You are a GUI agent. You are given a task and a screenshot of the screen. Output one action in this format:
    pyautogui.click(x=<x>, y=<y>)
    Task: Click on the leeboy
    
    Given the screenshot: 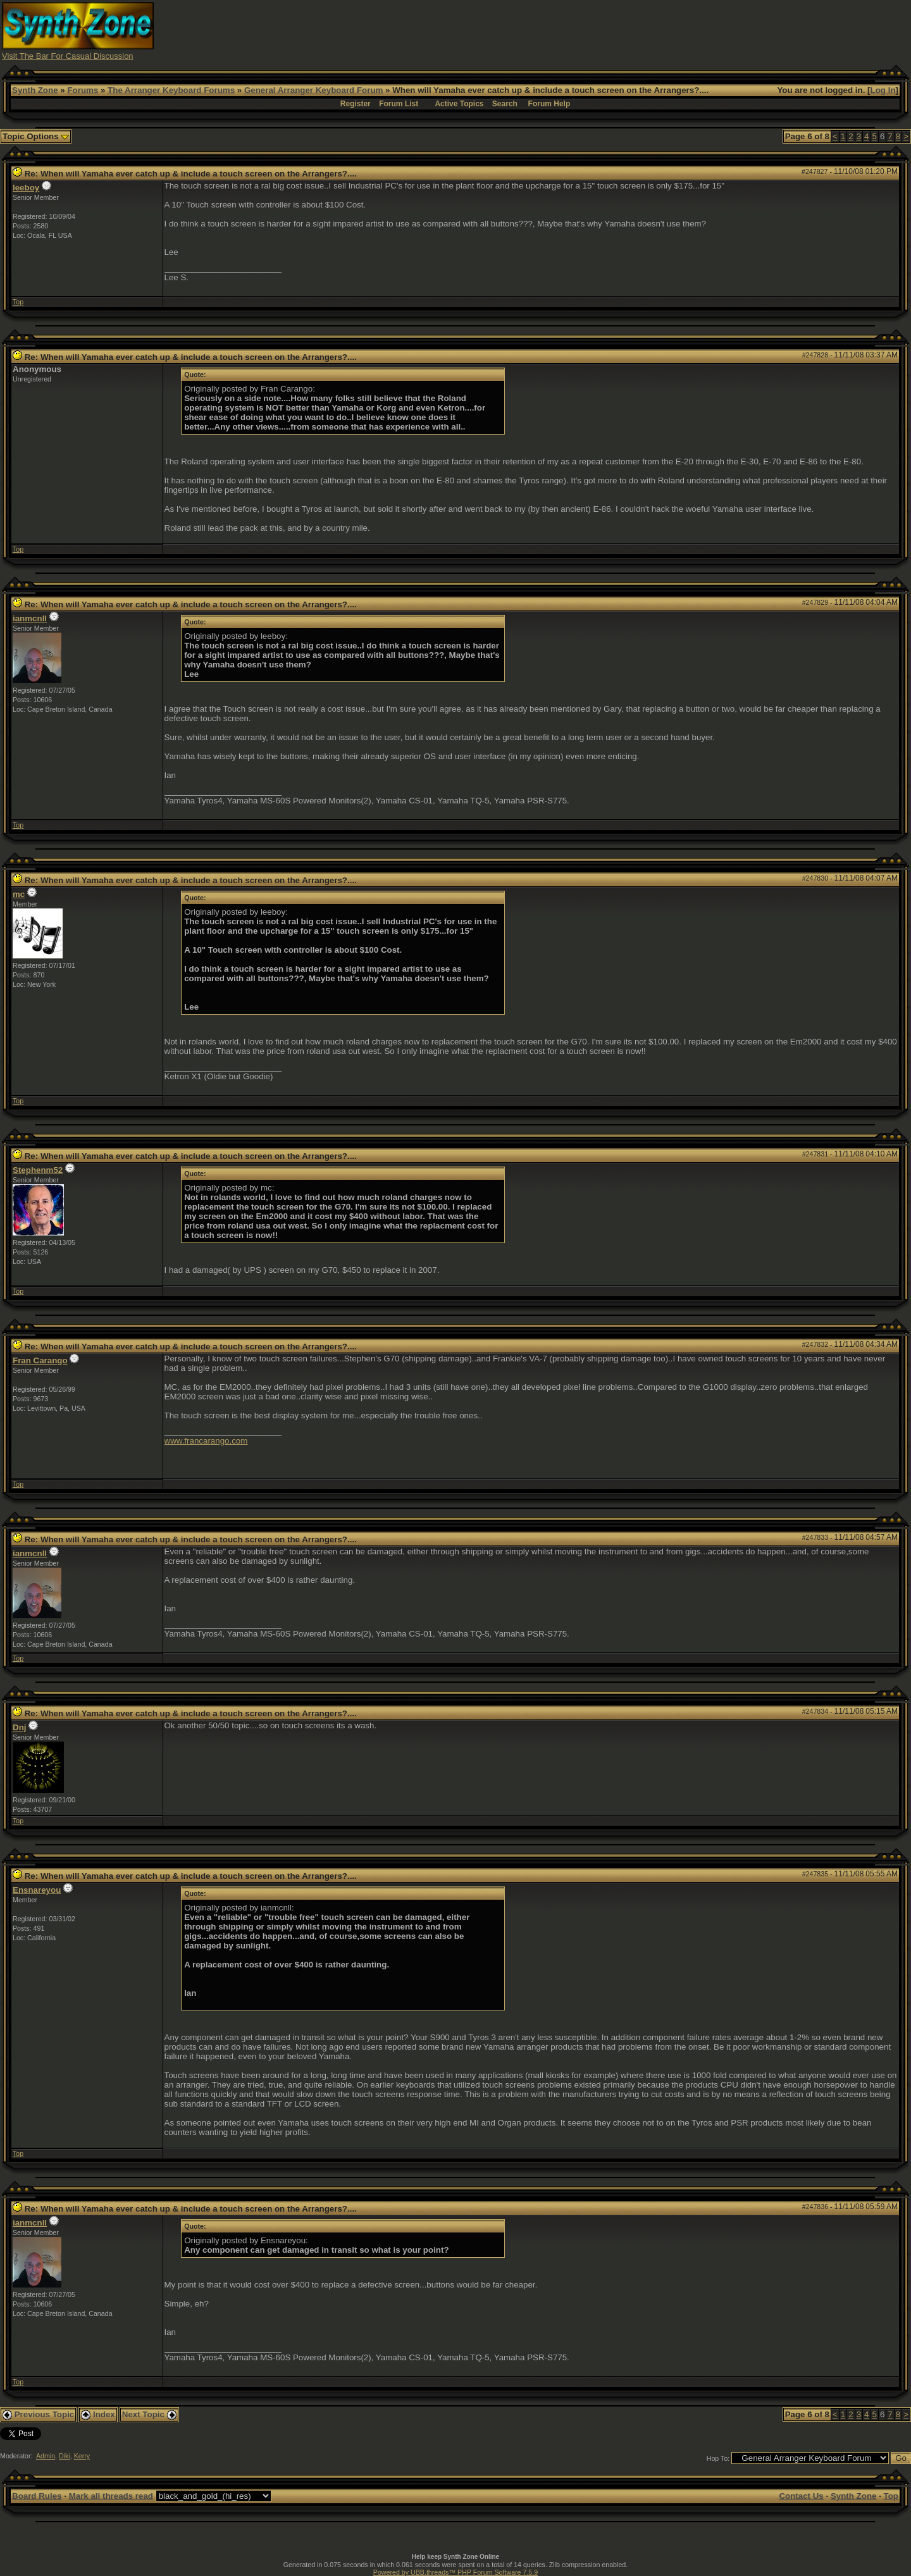 What is the action you would take?
    pyautogui.click(x=26, y=187)
    